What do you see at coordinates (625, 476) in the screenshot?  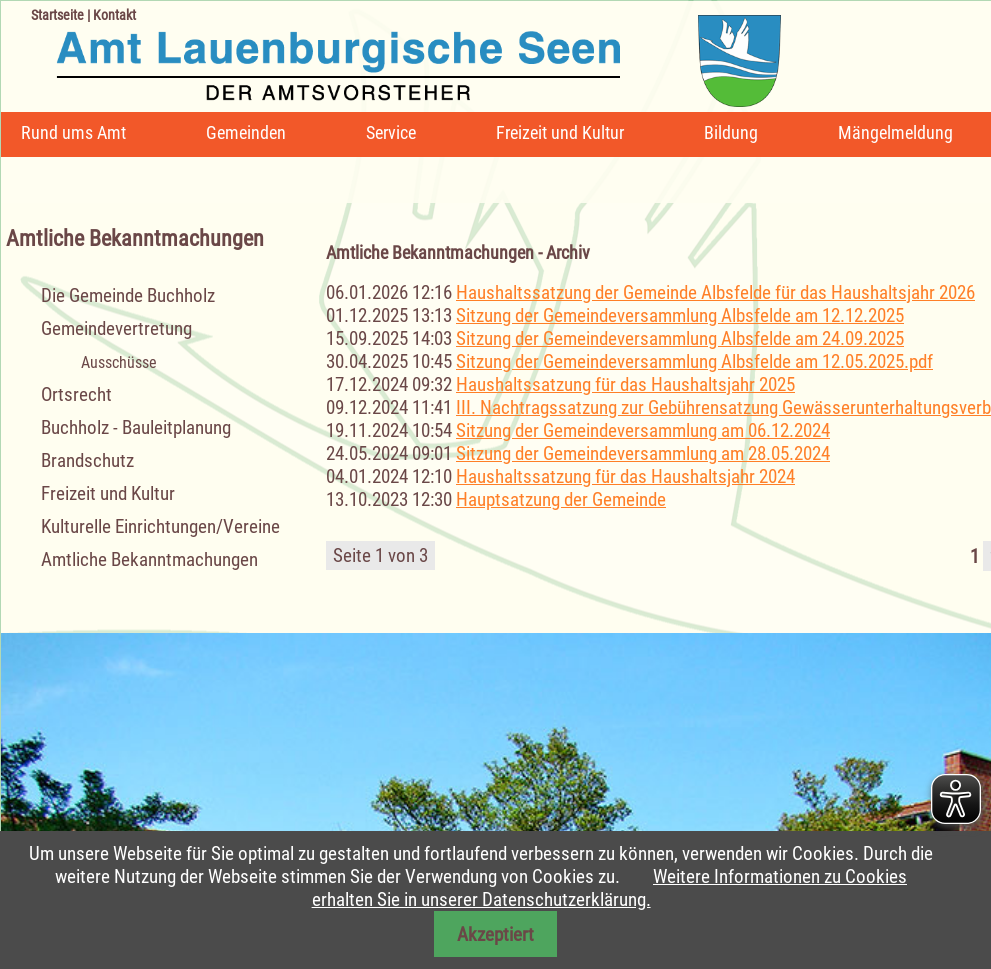 I see `Haushaltssatzung für das Haushaltsjahr 2024` at bounding box center [625, 476].